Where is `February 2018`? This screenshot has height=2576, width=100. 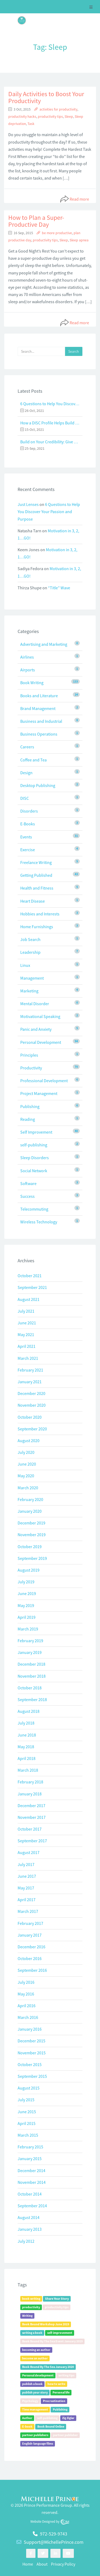
February 2018 is located at coordinates (30, 1781).